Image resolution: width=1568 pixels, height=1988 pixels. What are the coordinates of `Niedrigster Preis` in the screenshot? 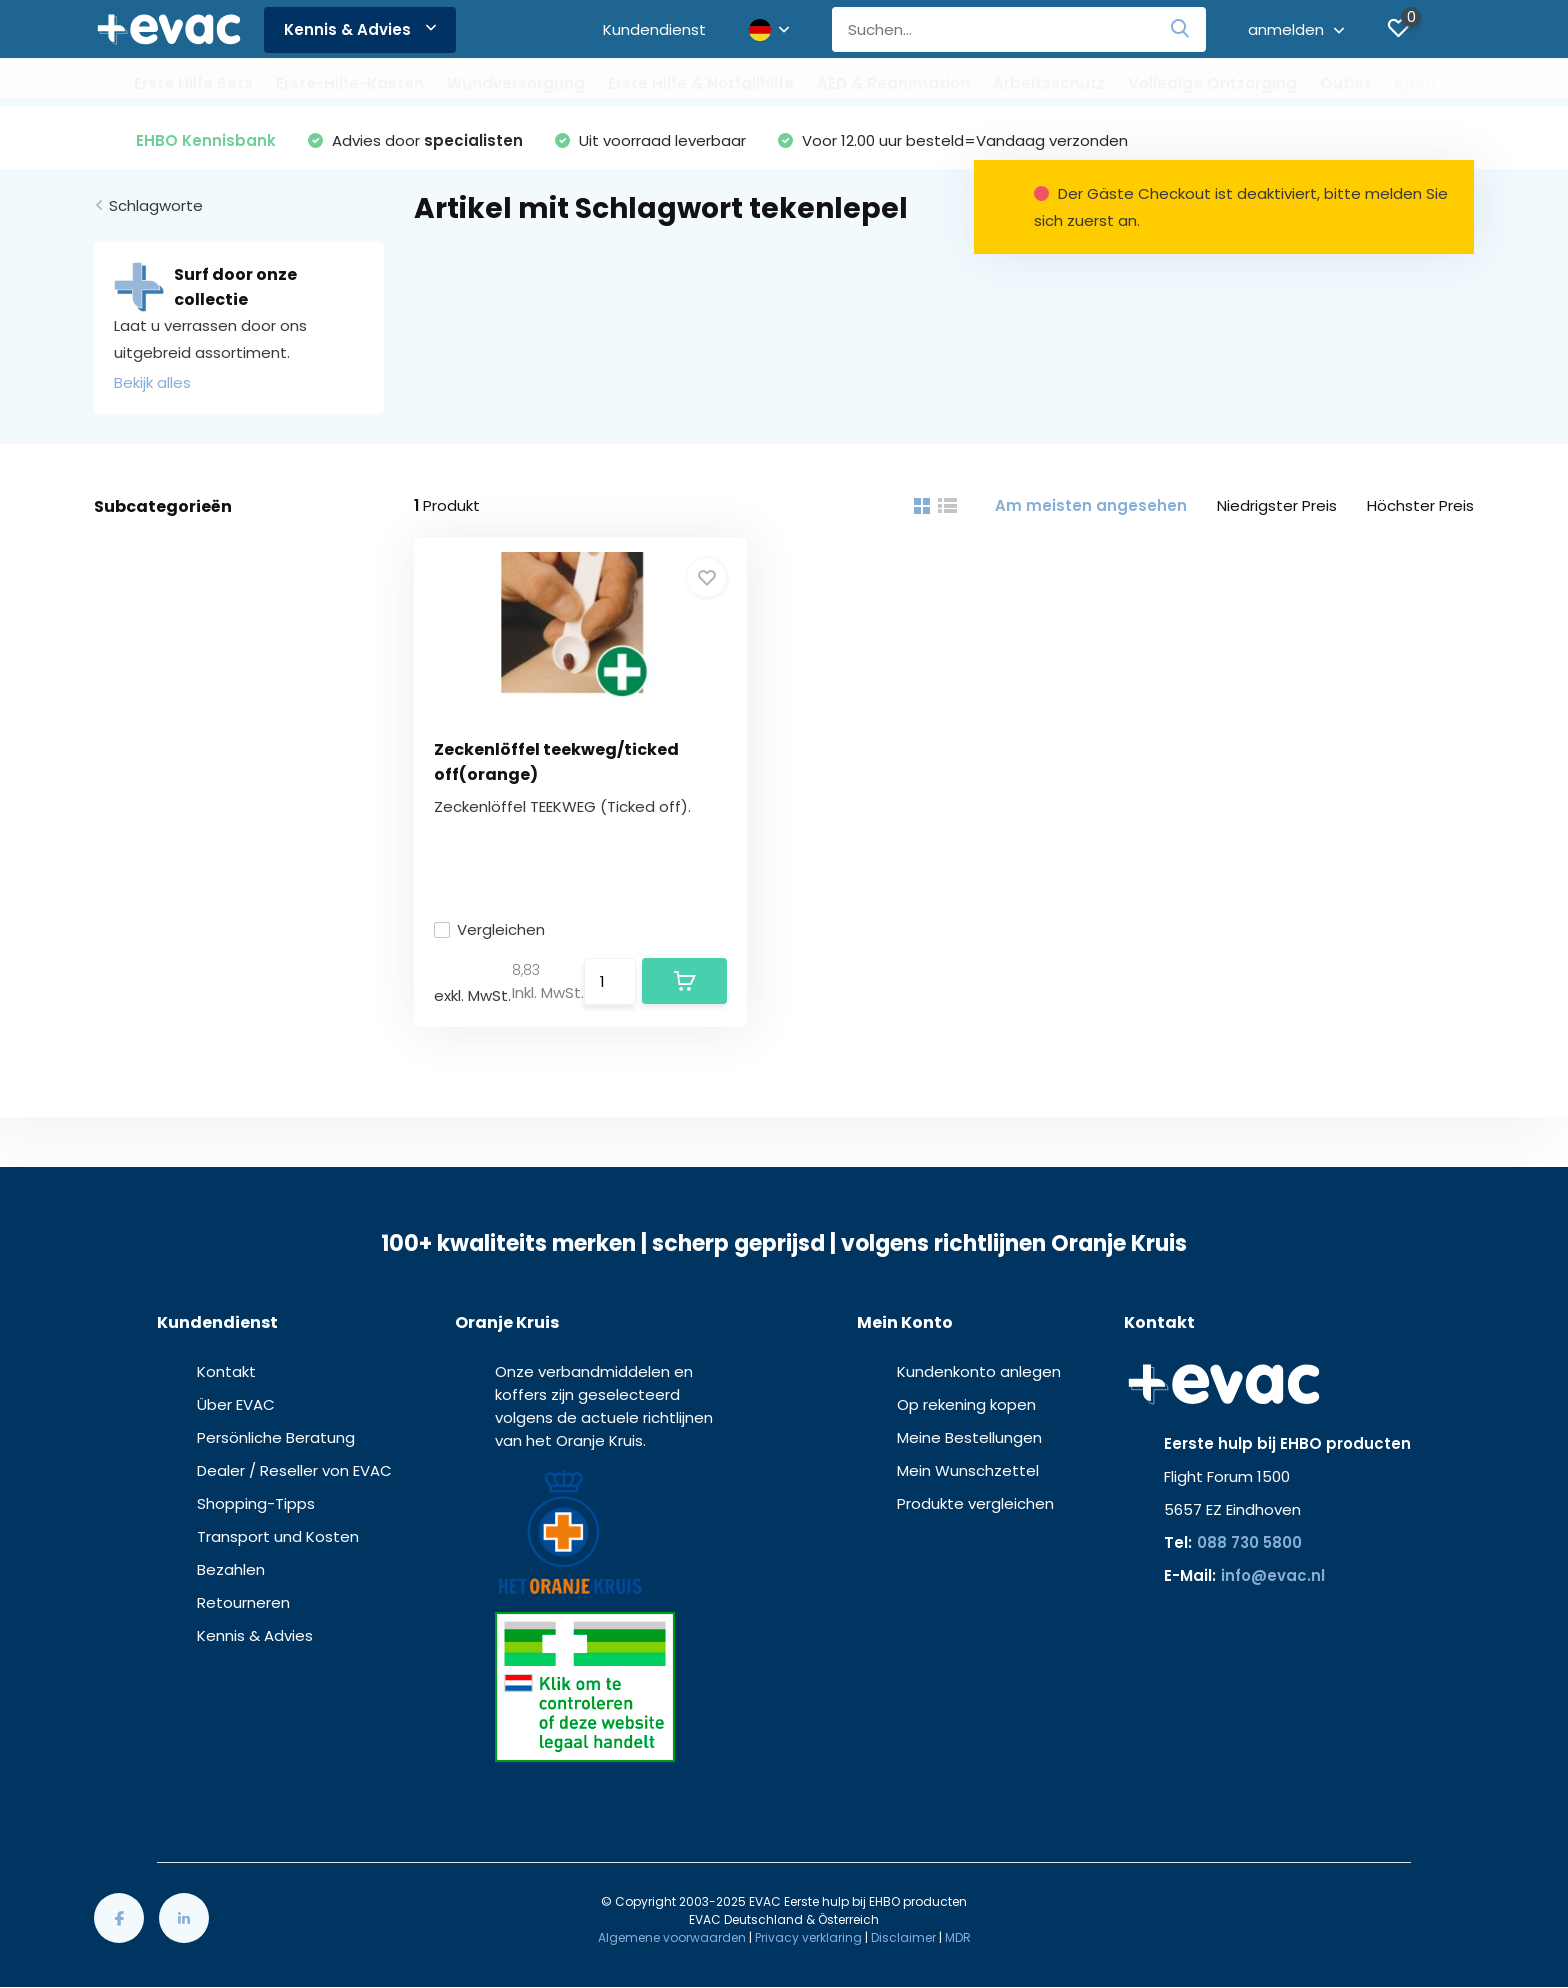 It's located at (1277, 505).